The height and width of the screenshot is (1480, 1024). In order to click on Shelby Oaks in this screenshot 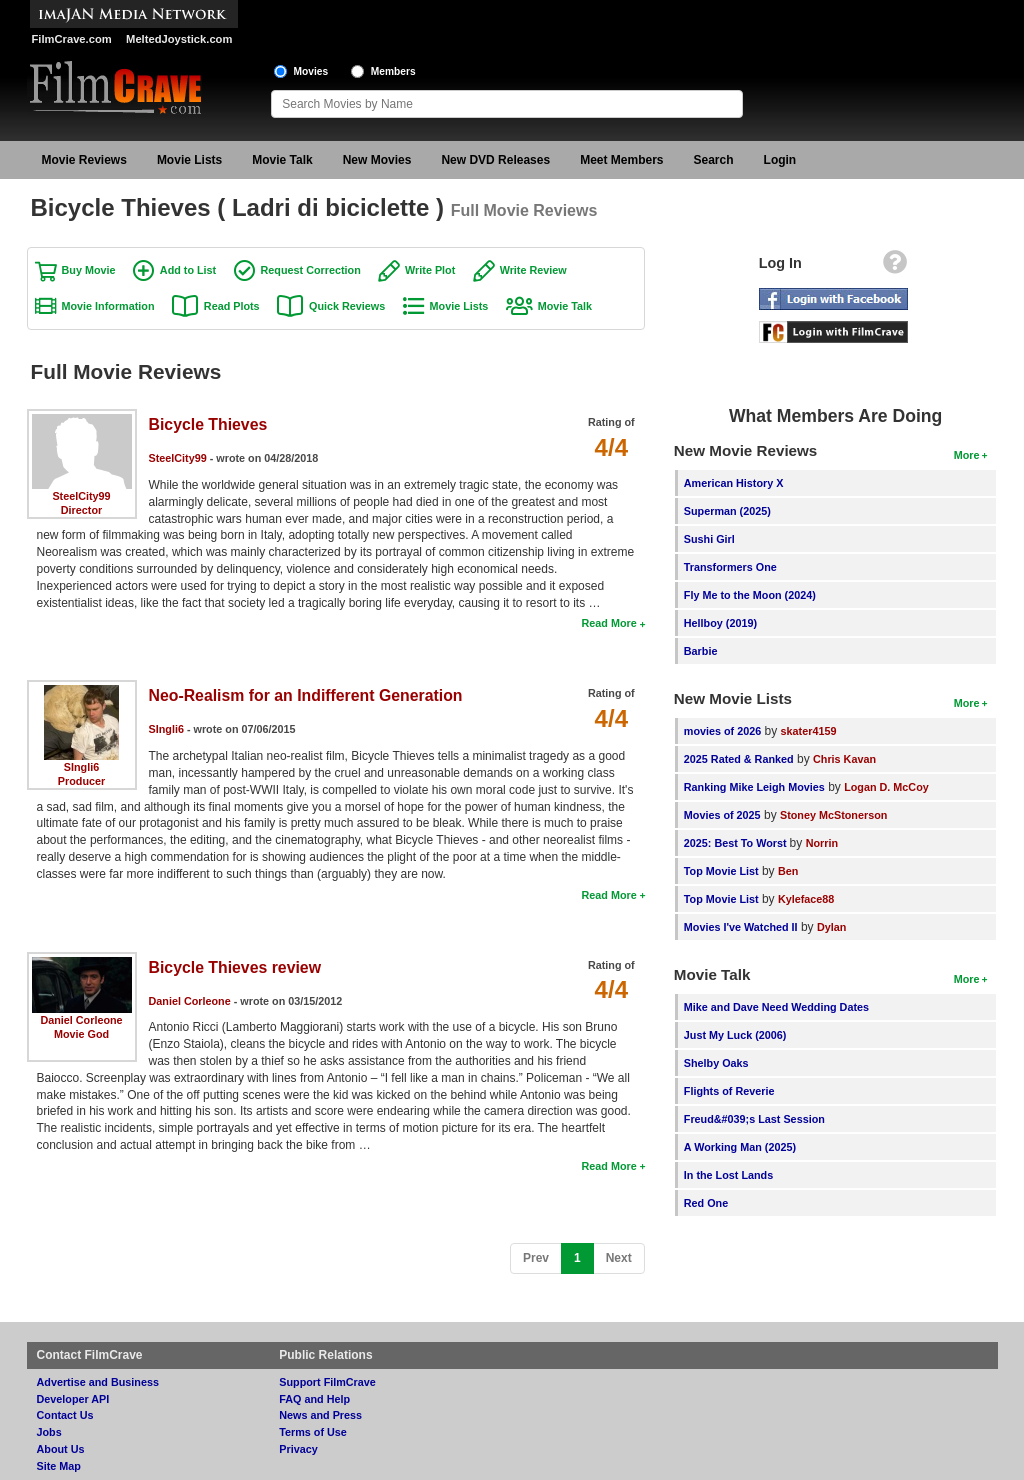, I will do `click(716, 1063)`.